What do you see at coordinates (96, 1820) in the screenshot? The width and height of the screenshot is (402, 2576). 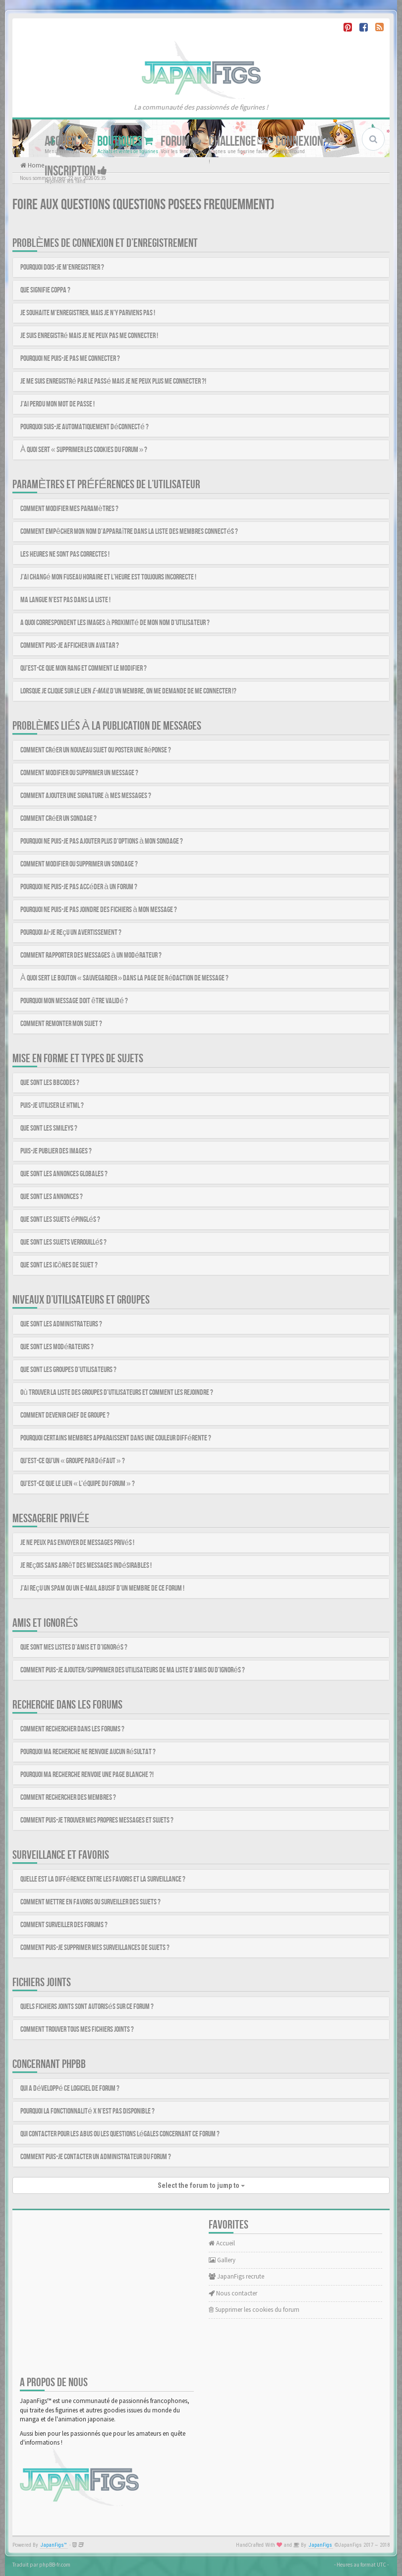 I see `Comment puis-je trouver mes propres messages et sujets ?` at bounding box center [96, 1820].